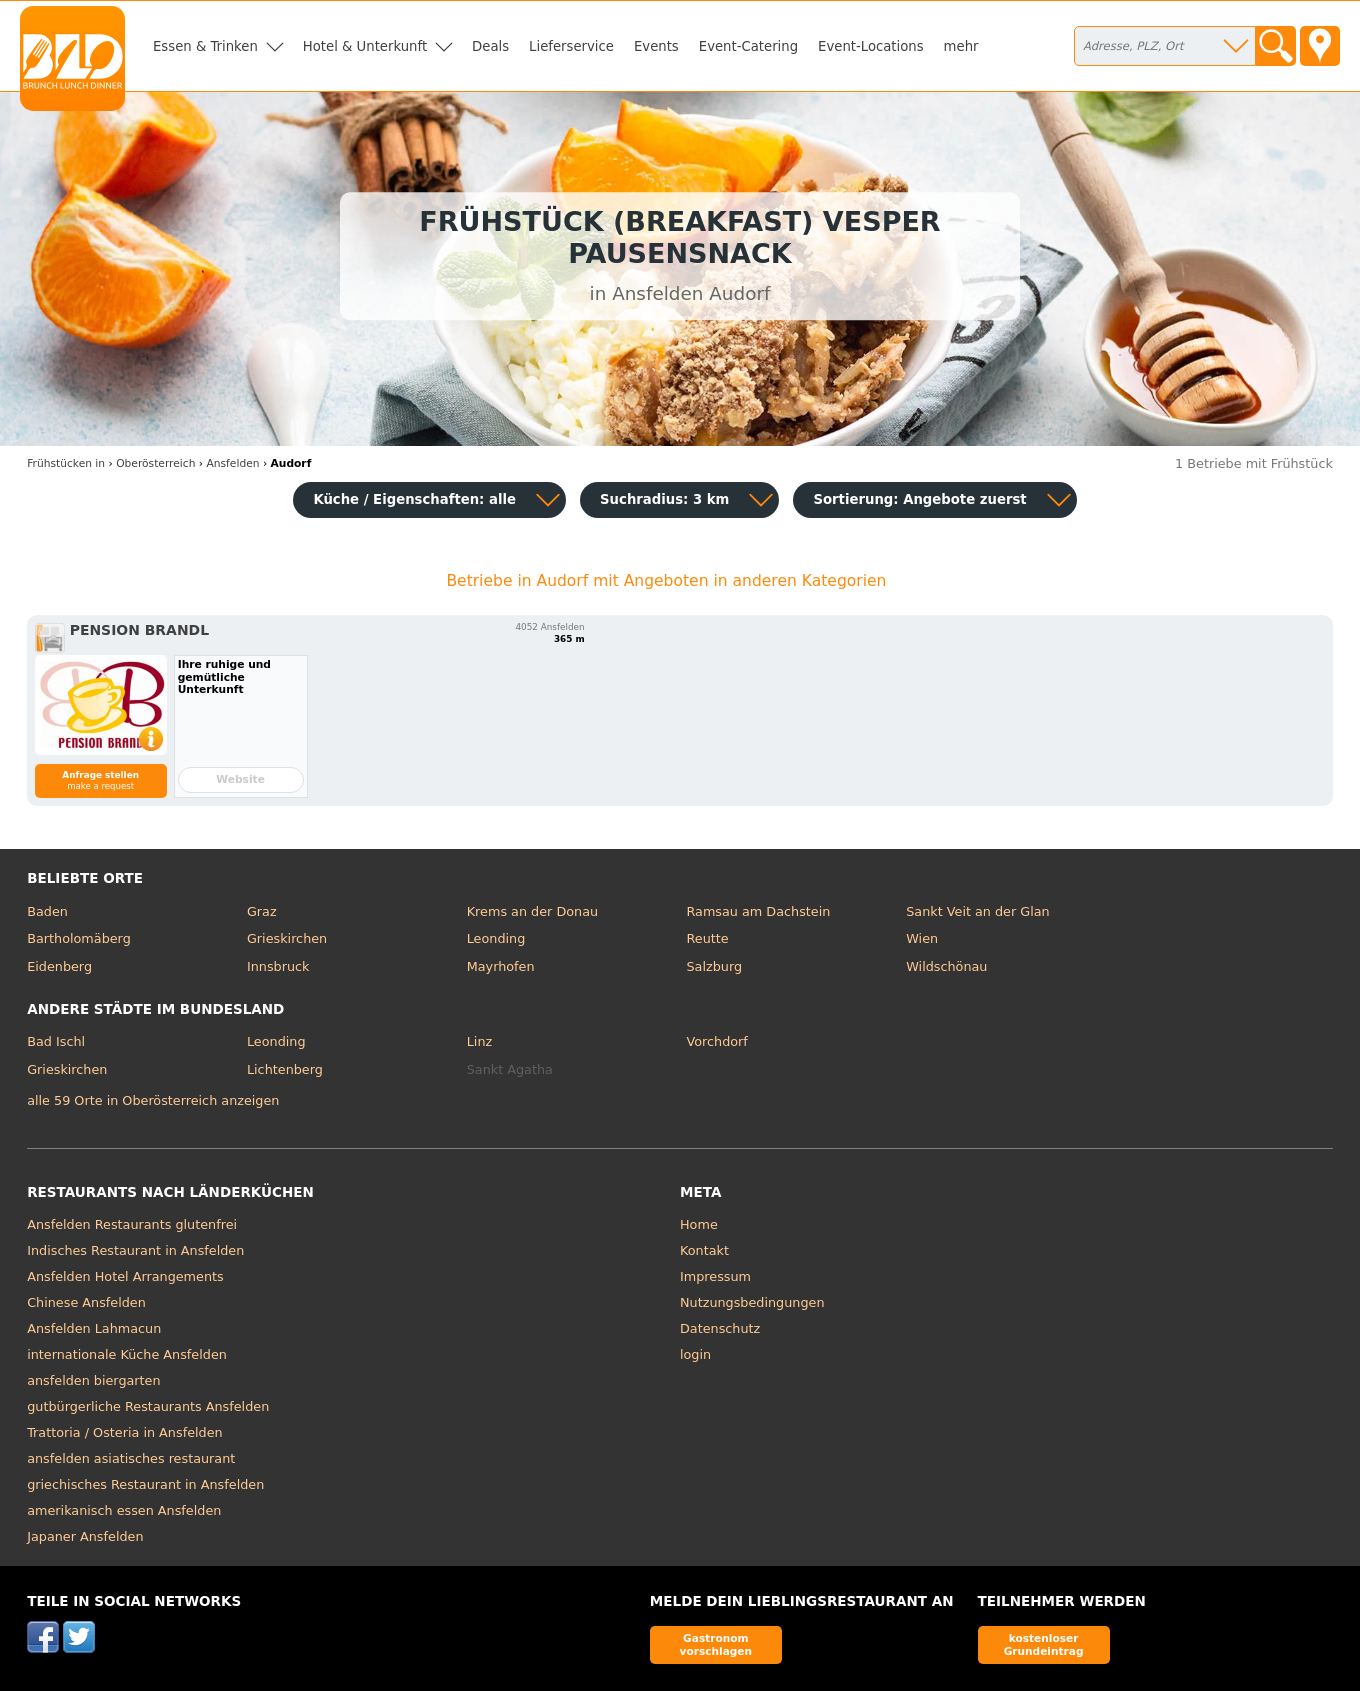 This screenshot has width=1360, height=1691. What do you see at coordinates (125, 1276) in the screenshot?
I see `Ansfelden Hotel Arrangements` at bounding box center [125, 1276].